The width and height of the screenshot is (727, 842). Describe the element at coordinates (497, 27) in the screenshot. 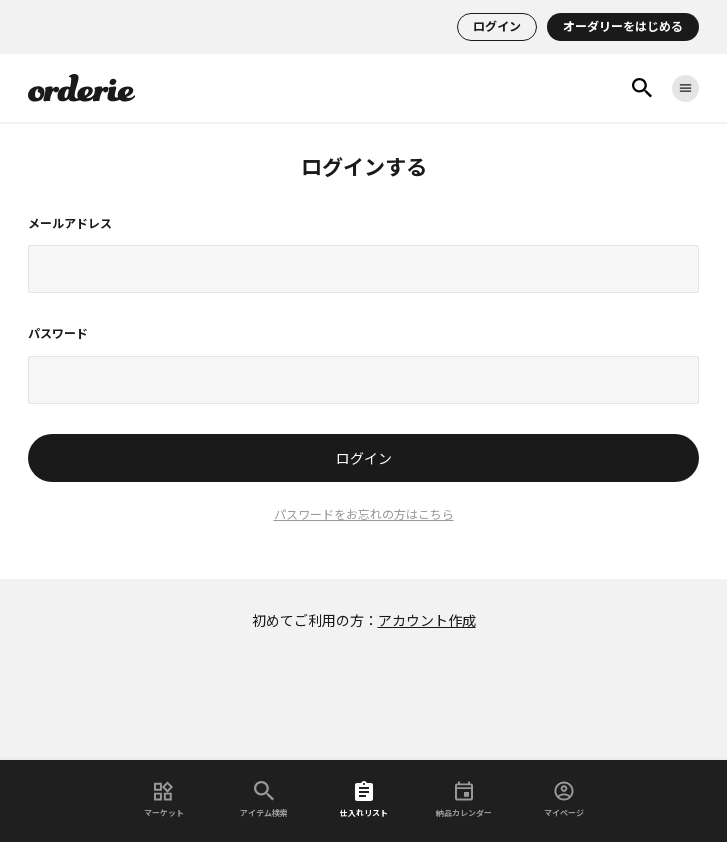

I see `ログイン` at that location.